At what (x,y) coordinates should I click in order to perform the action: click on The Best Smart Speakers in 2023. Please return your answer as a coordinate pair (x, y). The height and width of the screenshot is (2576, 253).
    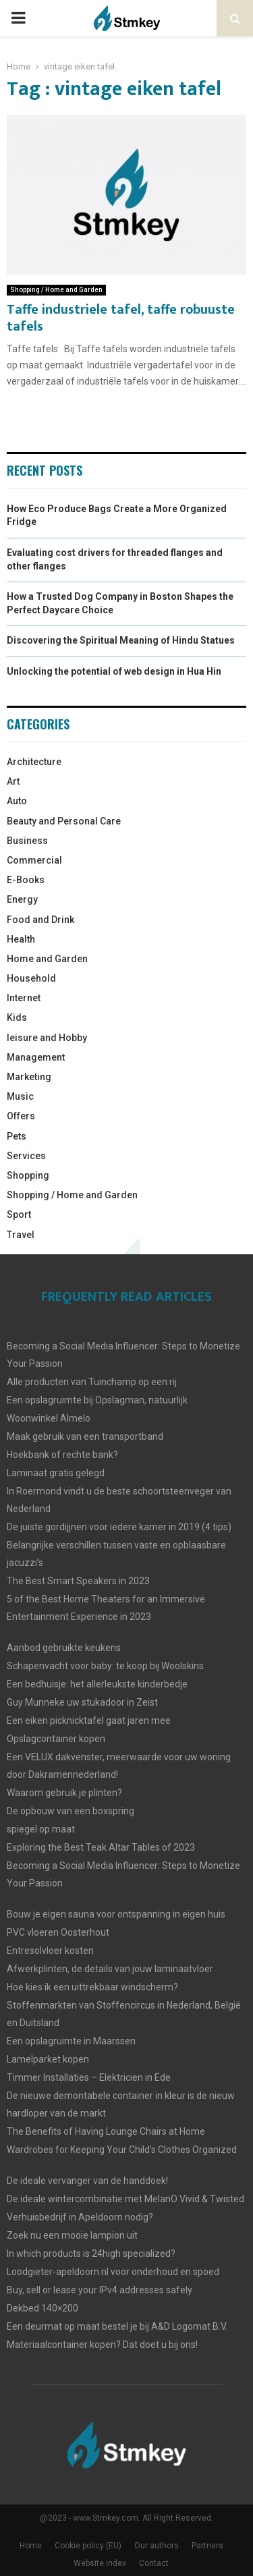
    Looking at the image, I should click on (78, 1580).